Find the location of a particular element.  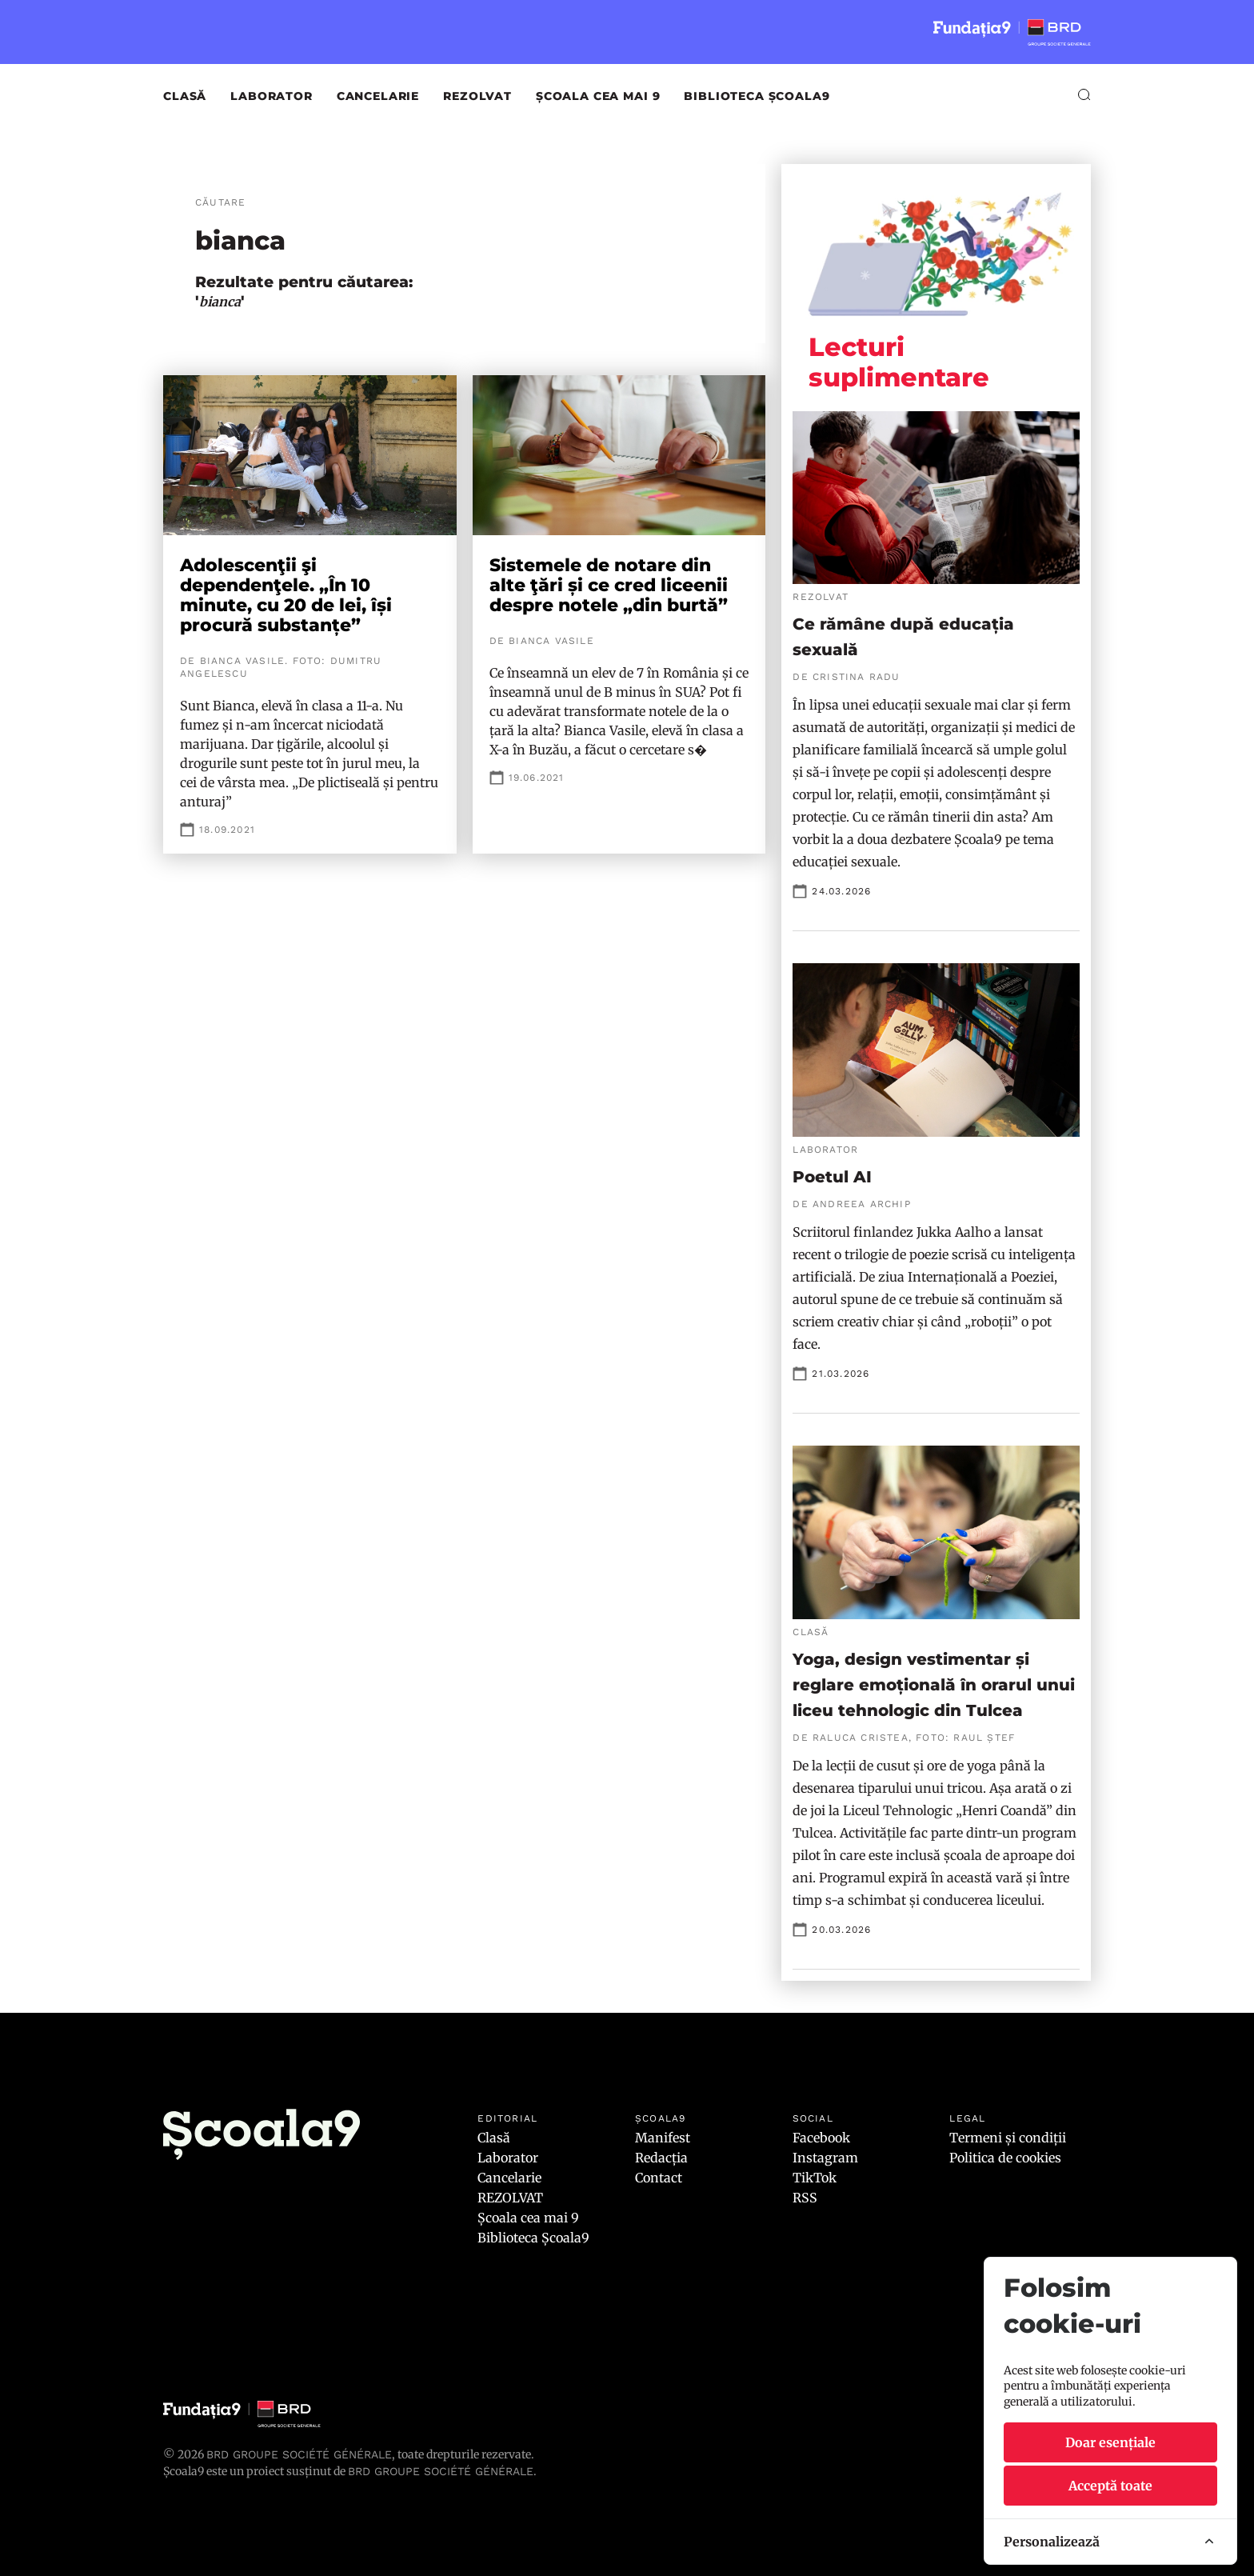

Școala cea mai 9 is located at coordinates (598, 96).